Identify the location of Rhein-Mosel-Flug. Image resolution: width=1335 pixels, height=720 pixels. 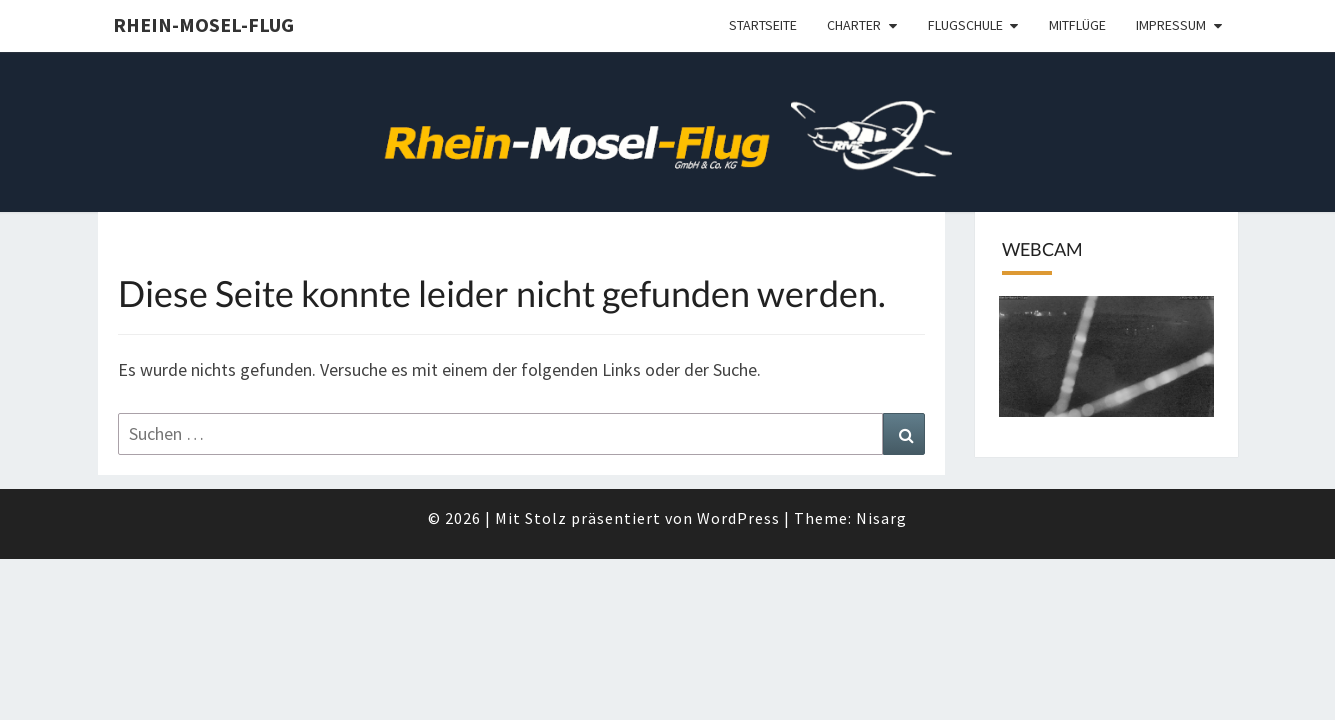
(203, 24).